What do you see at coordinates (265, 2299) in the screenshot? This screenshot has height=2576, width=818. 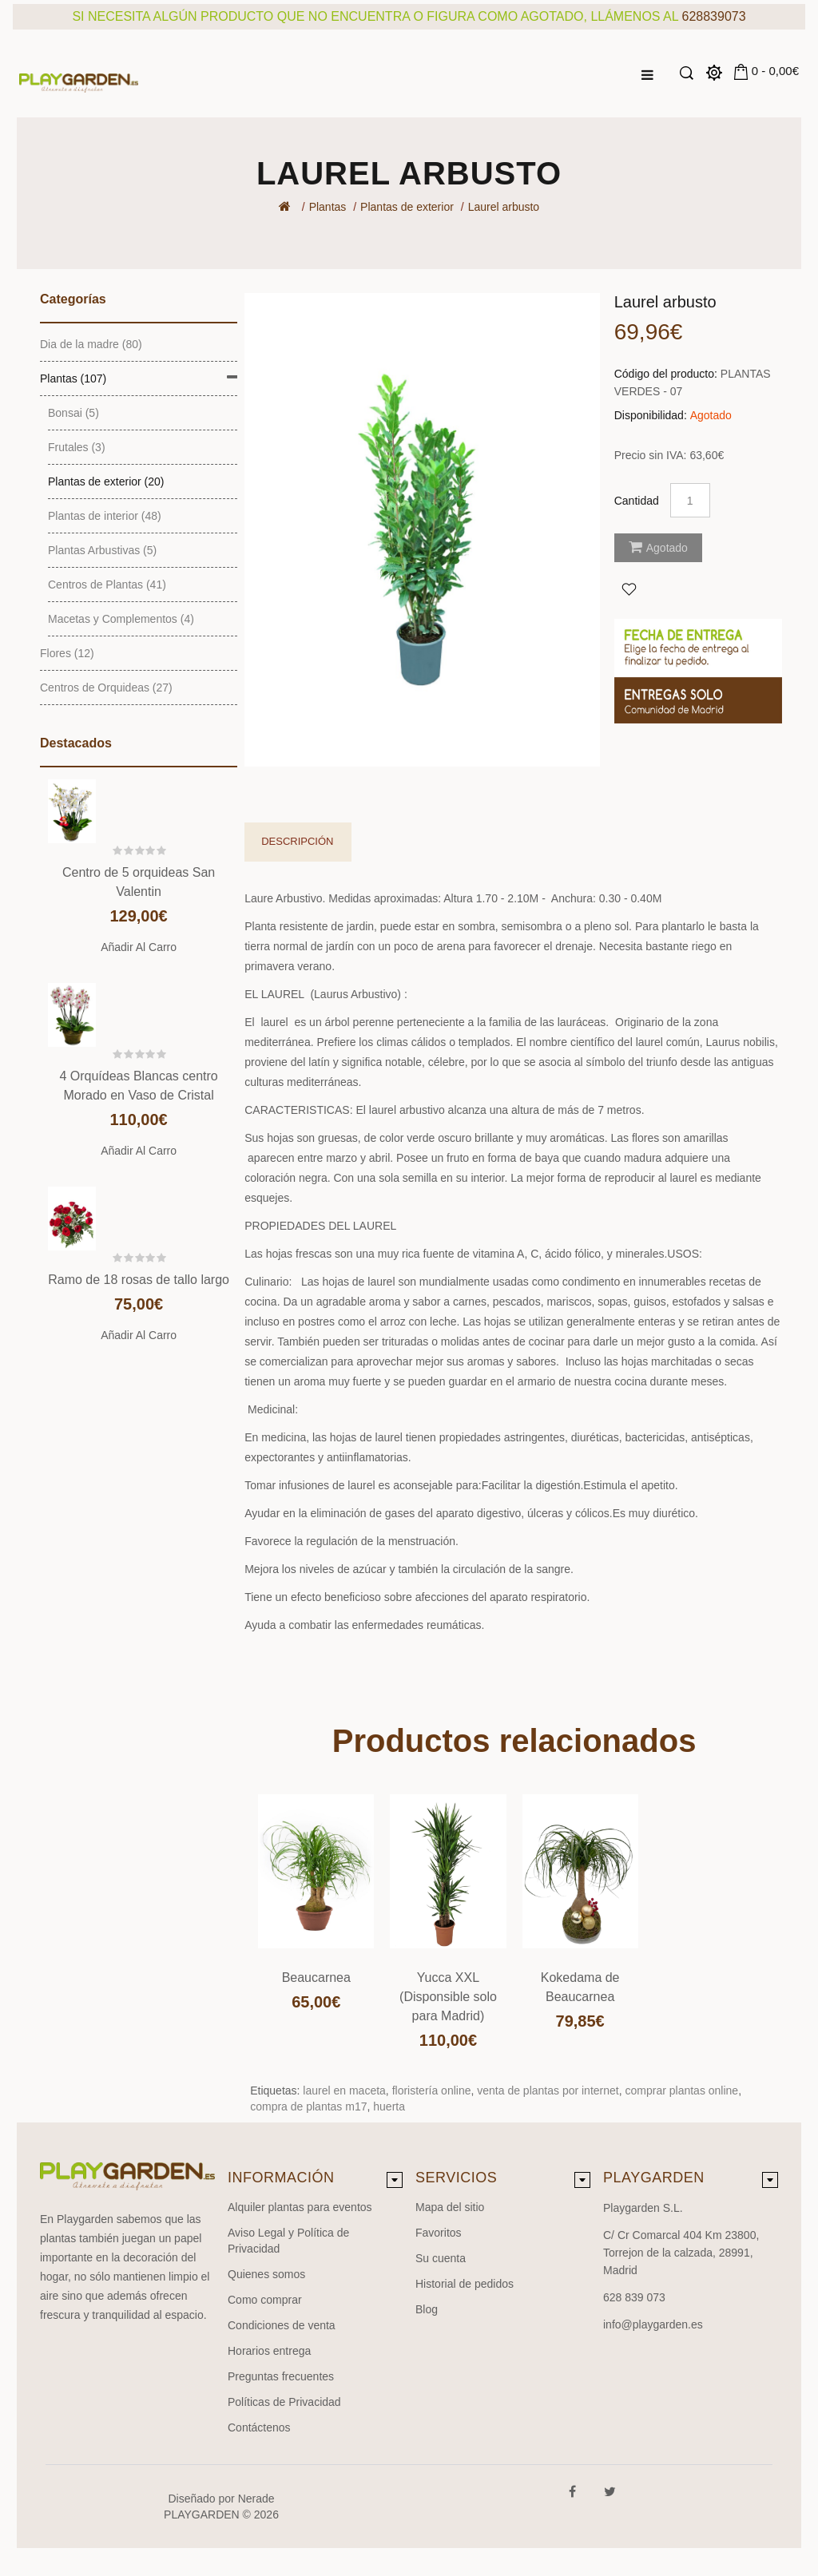 I see `Como comprar` at bounding box center [265, 2299].